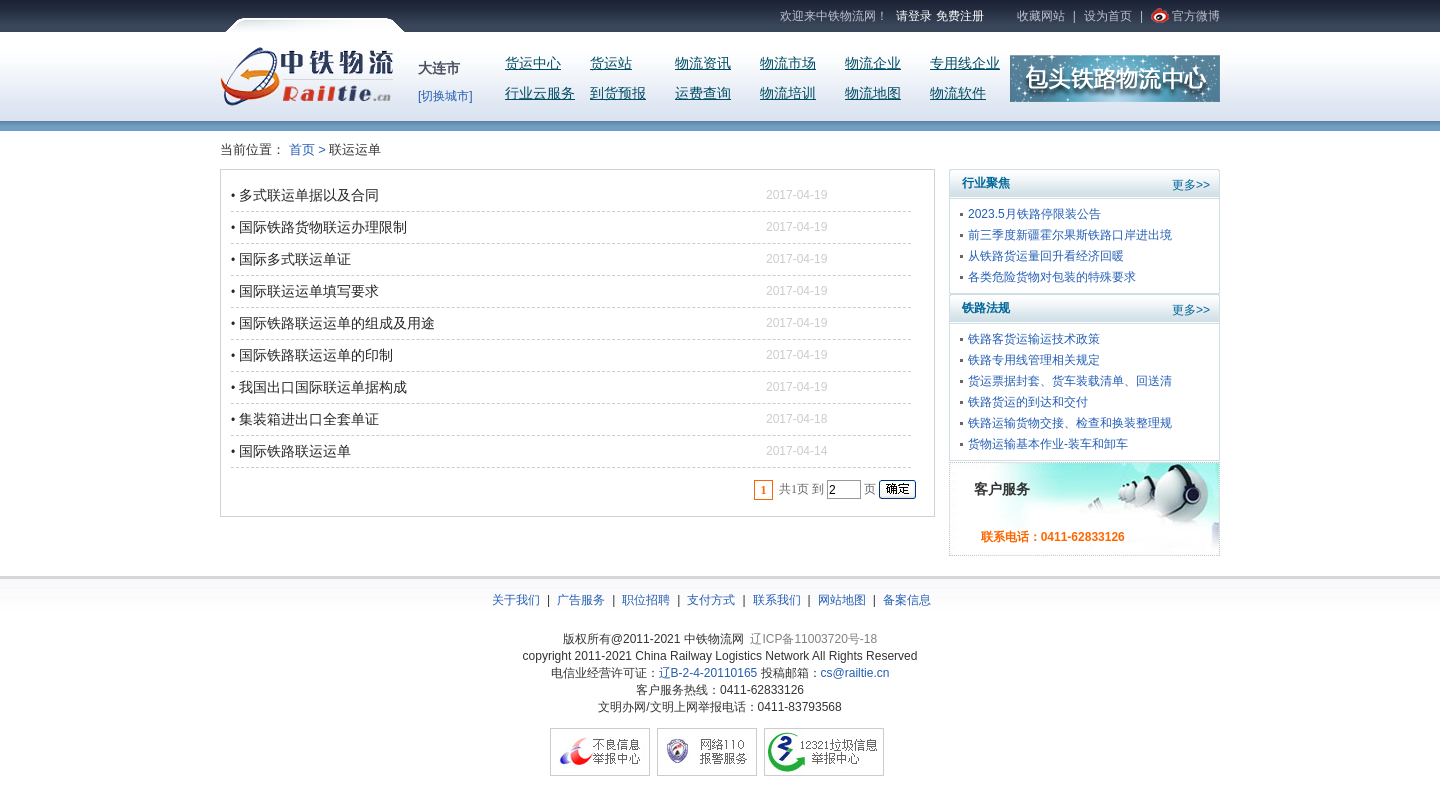  Describe the element at coordinates (813, 639) in the screenshot. I see `辽ICP备11003720号-18` at that location.